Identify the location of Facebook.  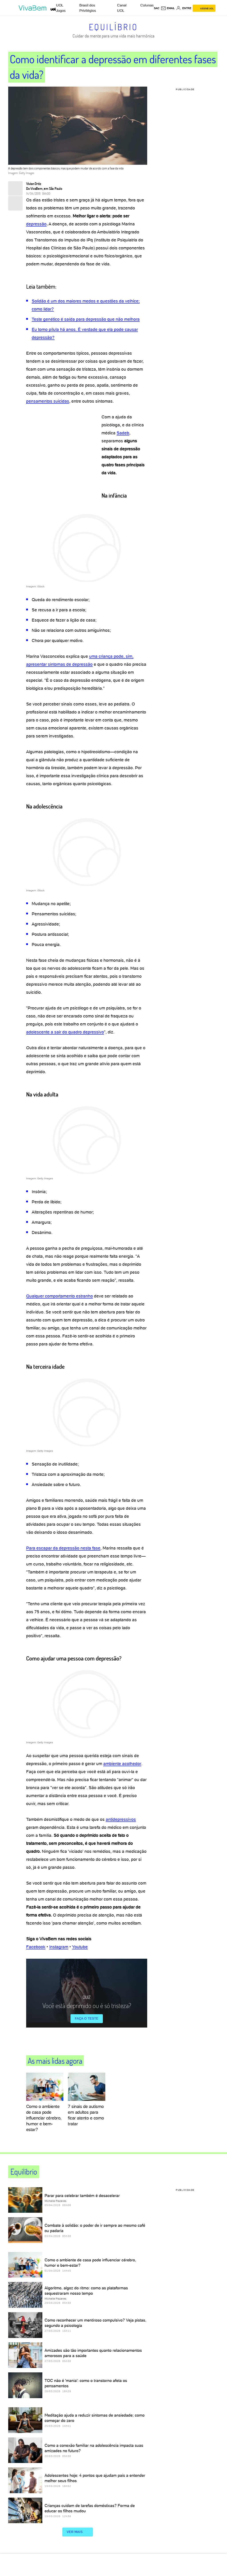
(35, 1946).